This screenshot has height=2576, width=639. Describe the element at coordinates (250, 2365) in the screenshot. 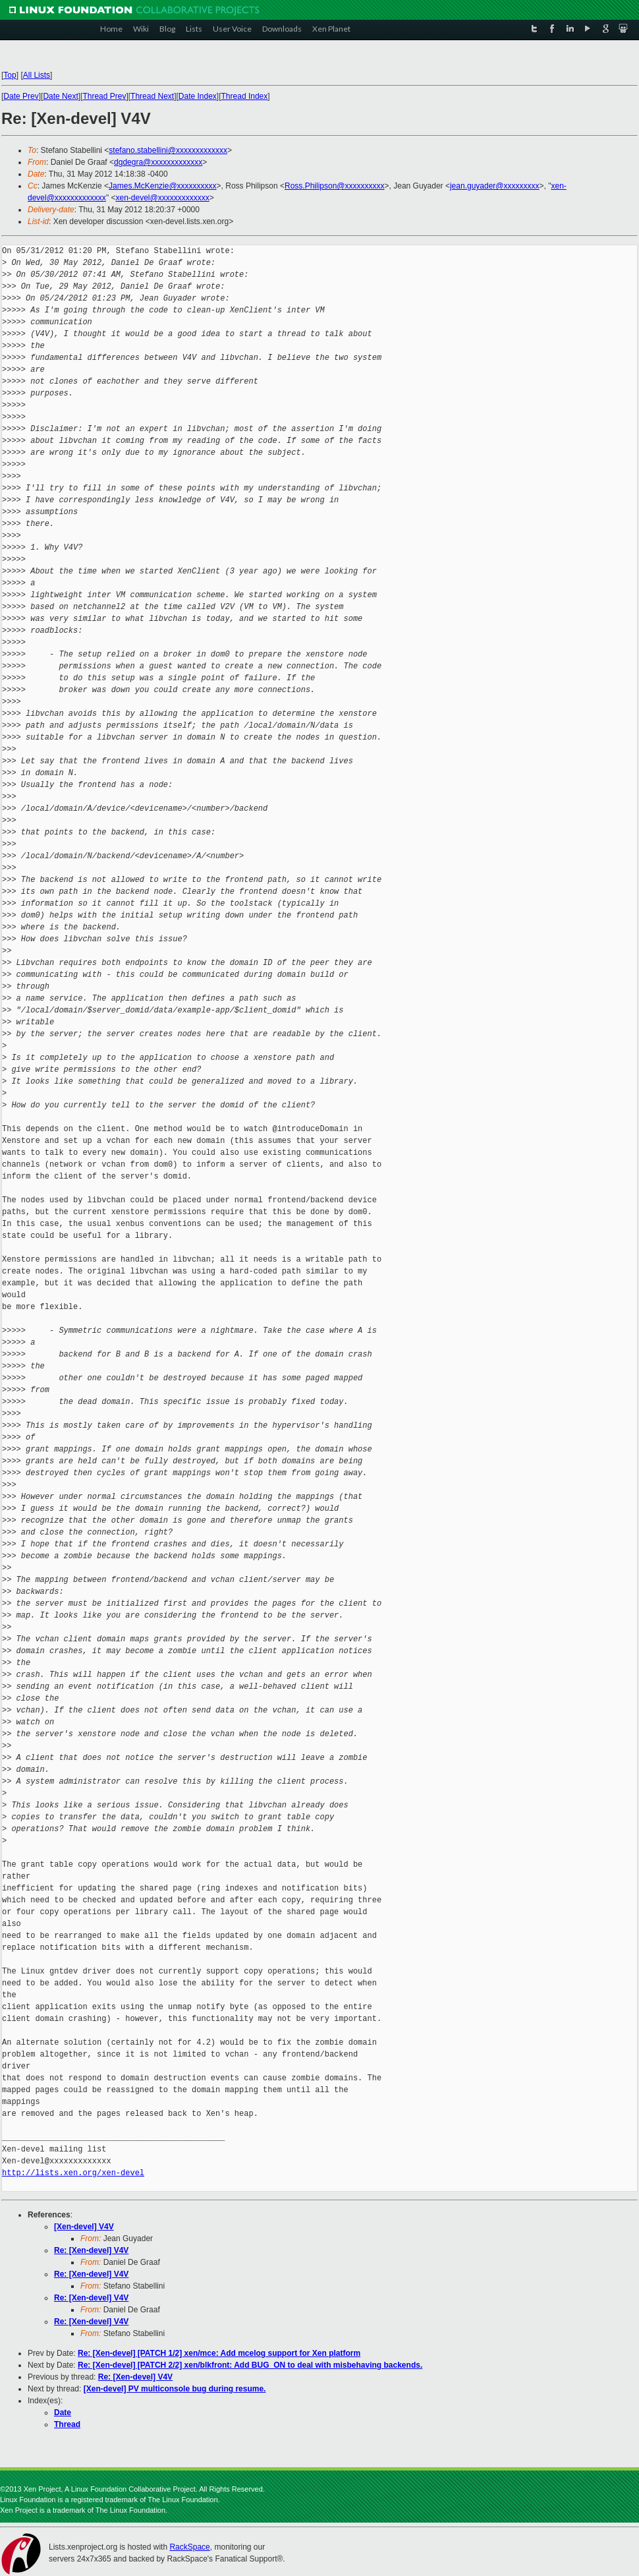

I see `Re: [Xen-devel] [PATCH 2/2] xen/blkfront: Add BUG_ON to deal with misbehaving backends.` at that location.